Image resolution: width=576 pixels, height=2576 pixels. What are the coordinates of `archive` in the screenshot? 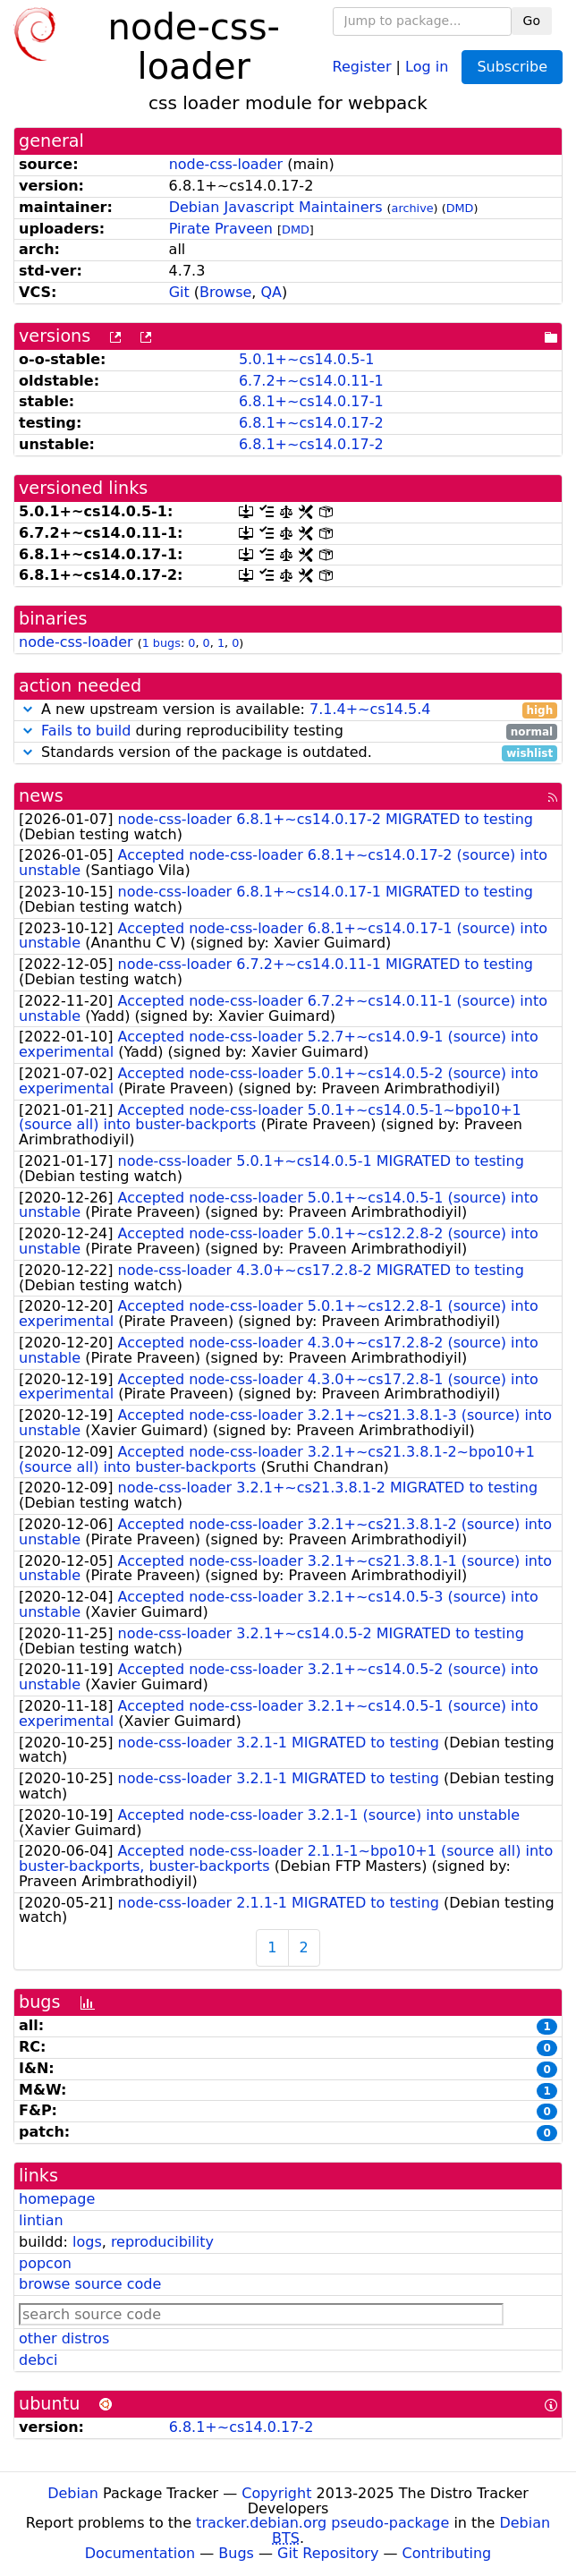 It's located at (413, 208).